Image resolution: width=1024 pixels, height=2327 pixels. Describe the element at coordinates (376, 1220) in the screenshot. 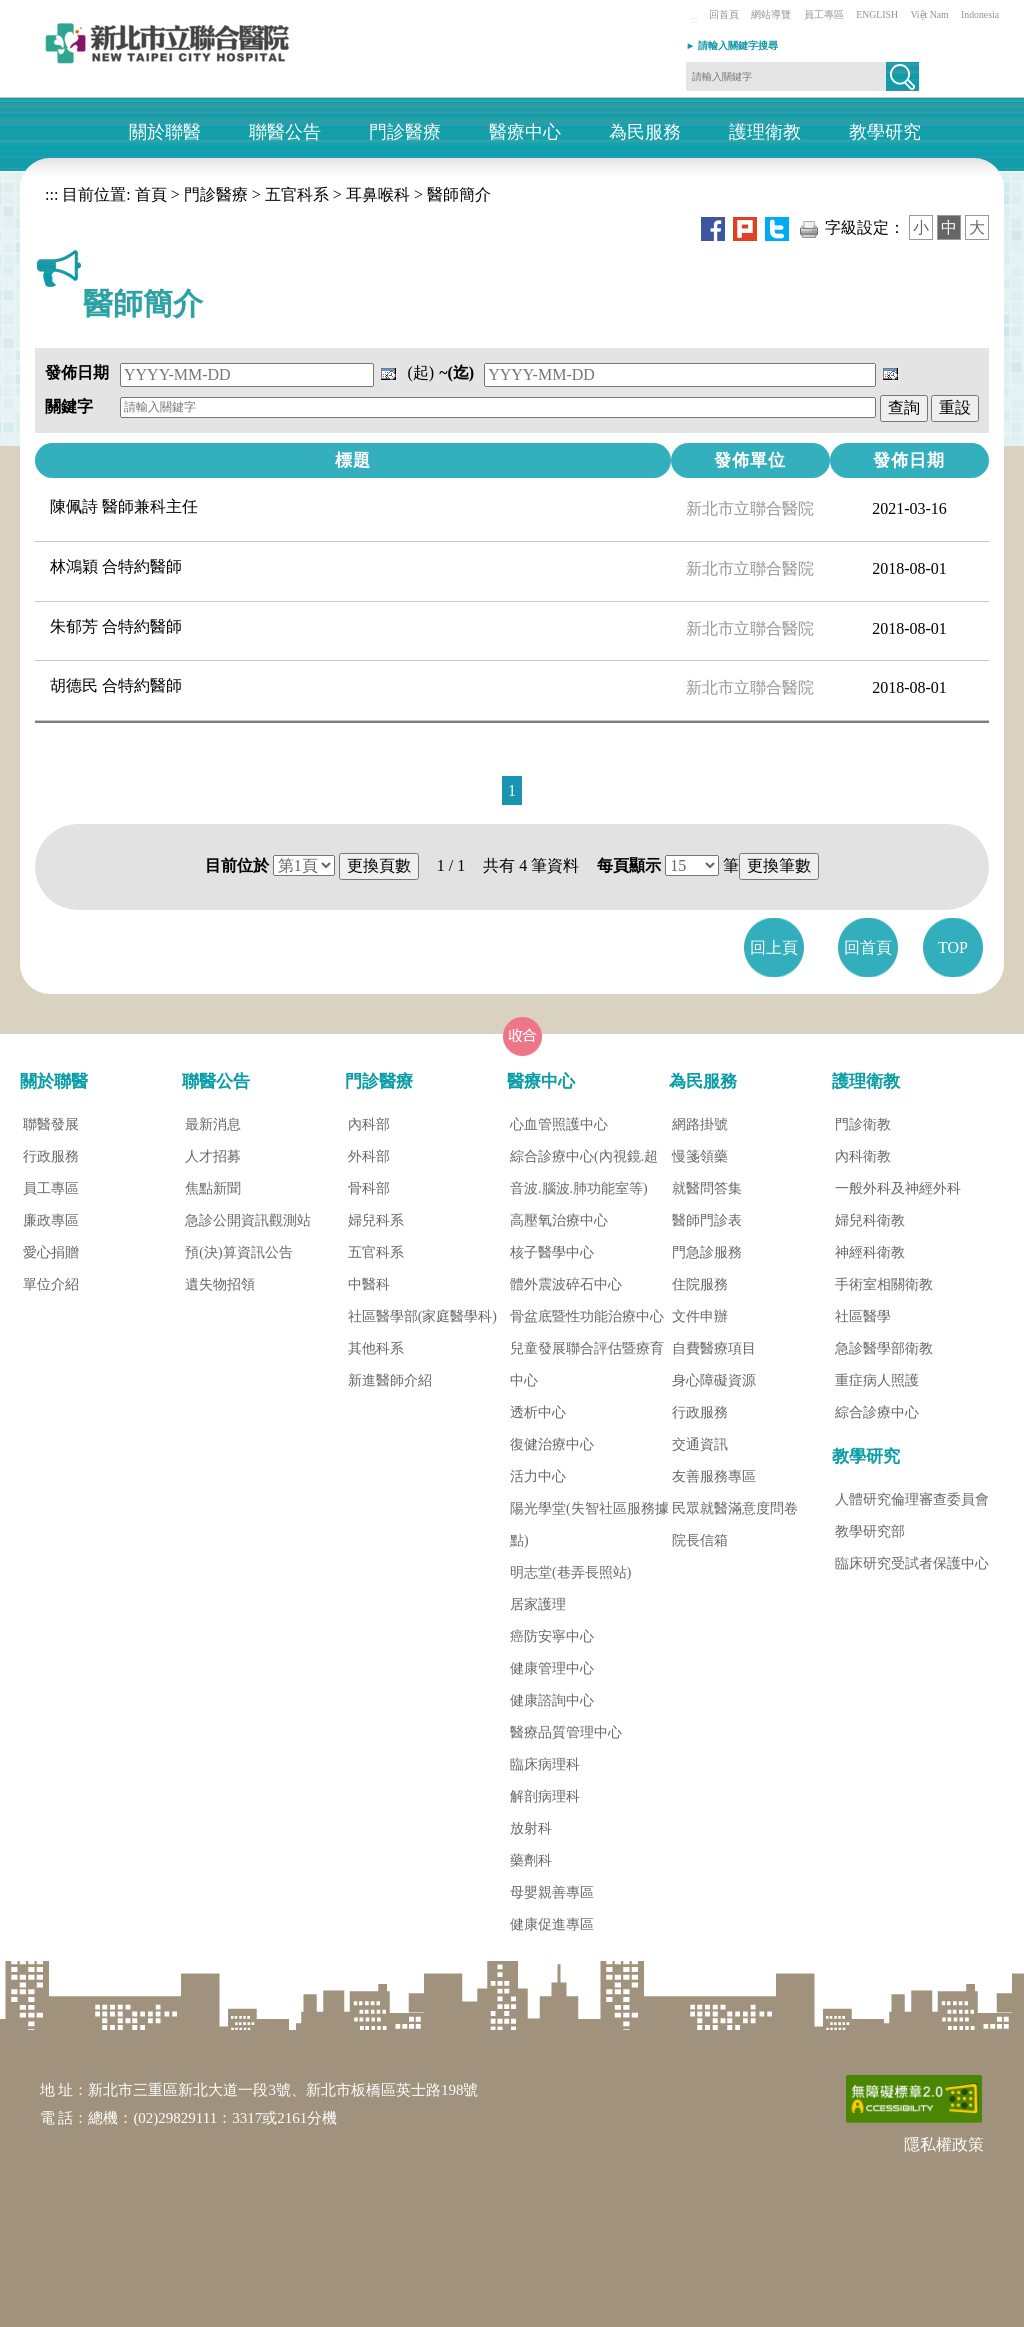

I see `婦兒科系` at that location.